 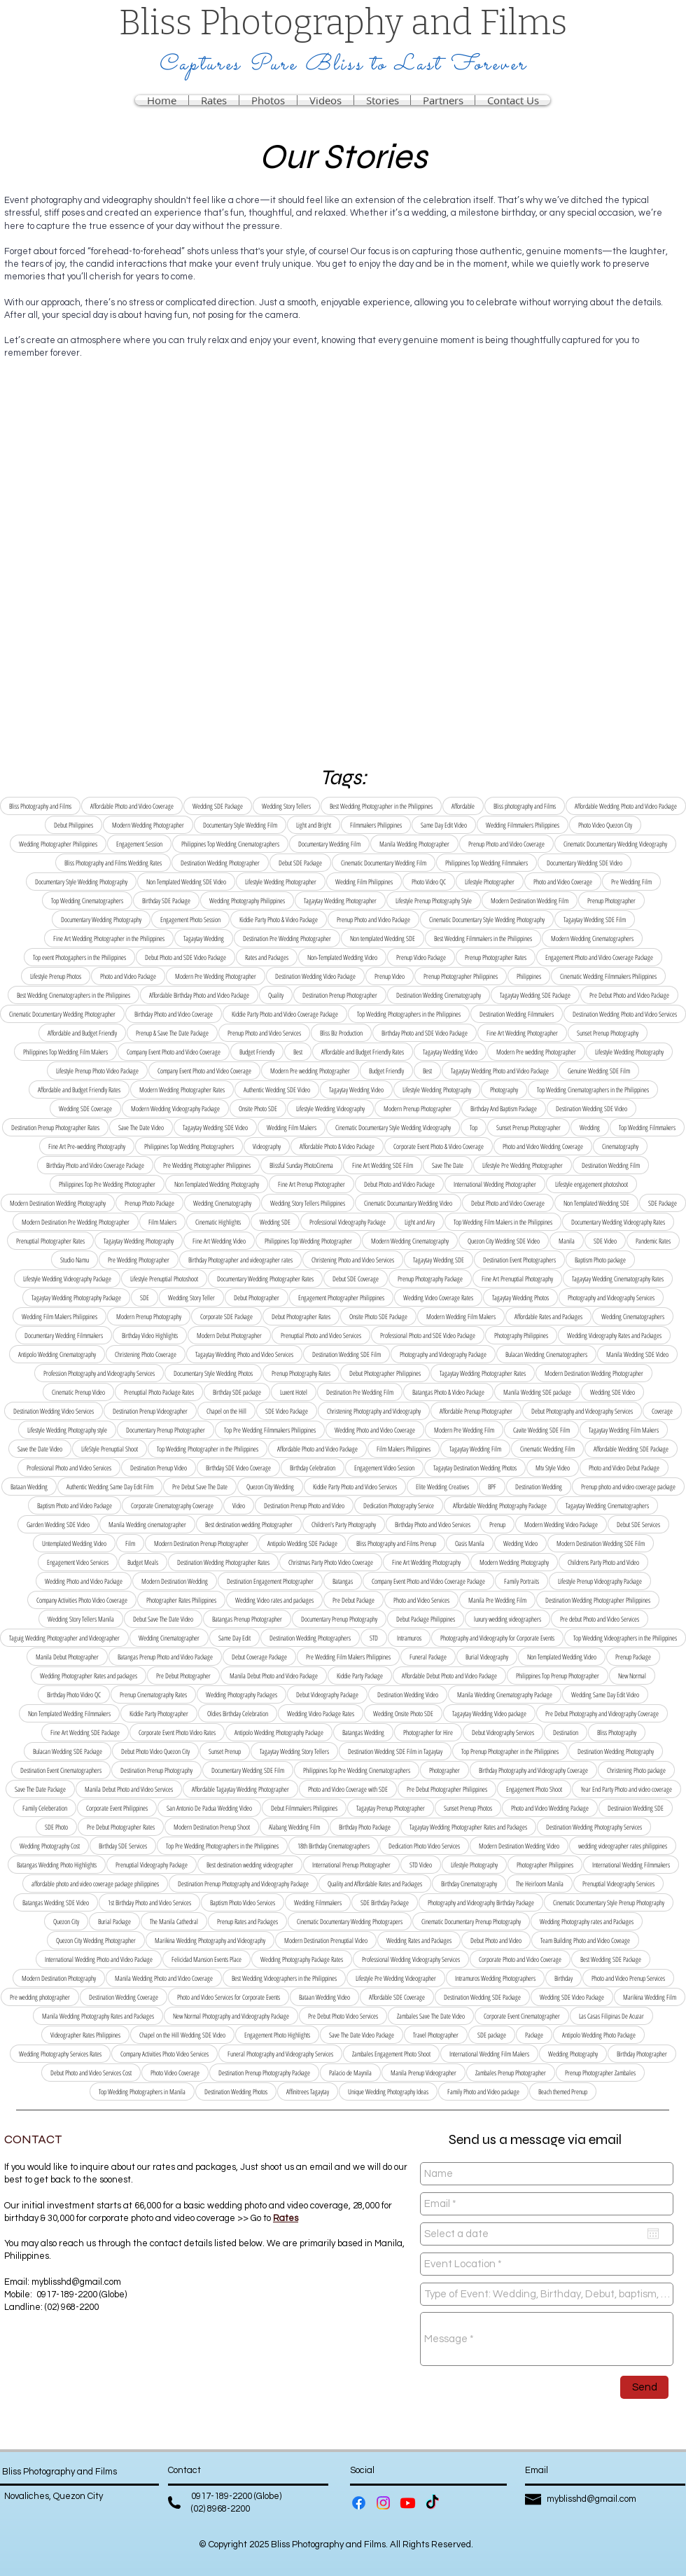 What do you see at coordinates (69, 1468) in the screenshot?
I see `Professional Photo and Video Services` at bounding box center [69, 1468].